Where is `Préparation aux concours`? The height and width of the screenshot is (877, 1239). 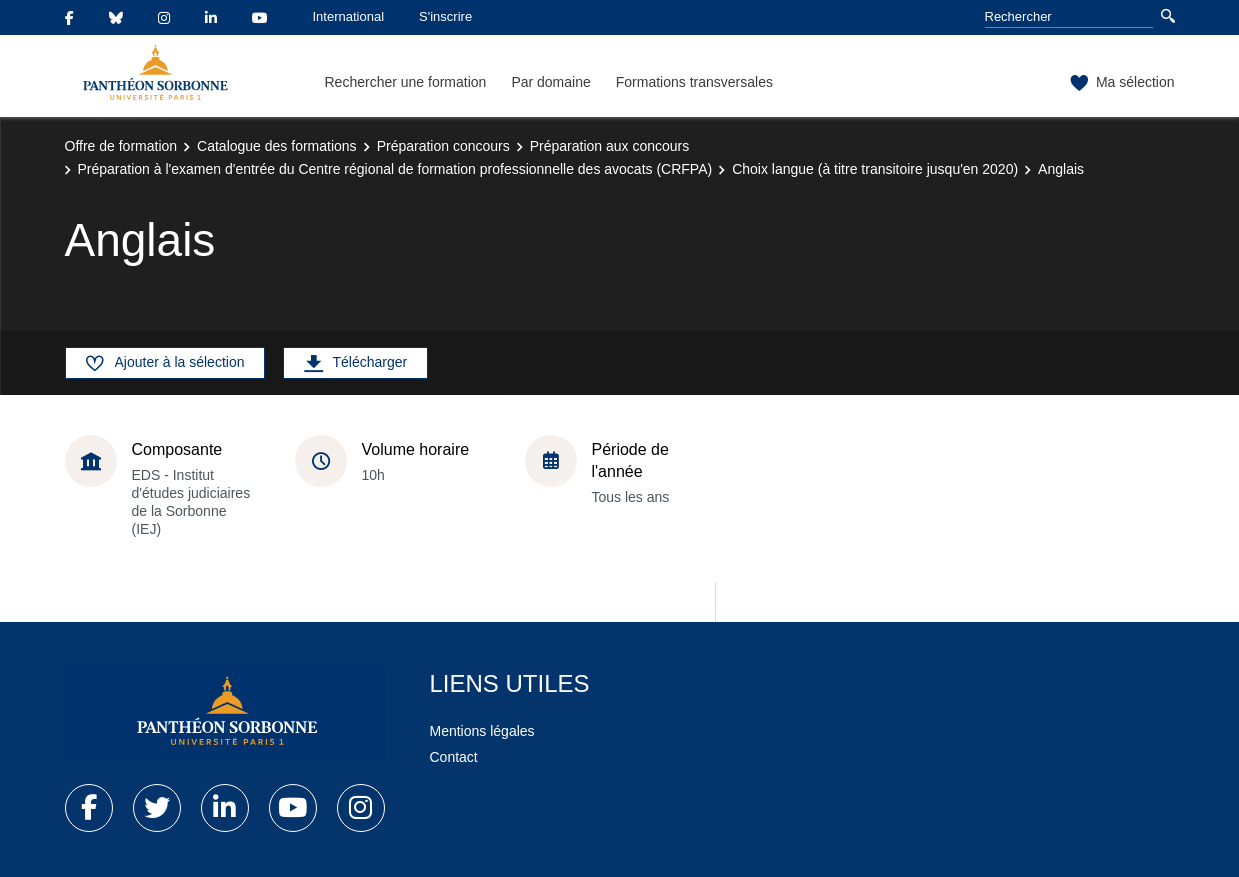 Préparation aux concours is located at coordinates (610, 146).